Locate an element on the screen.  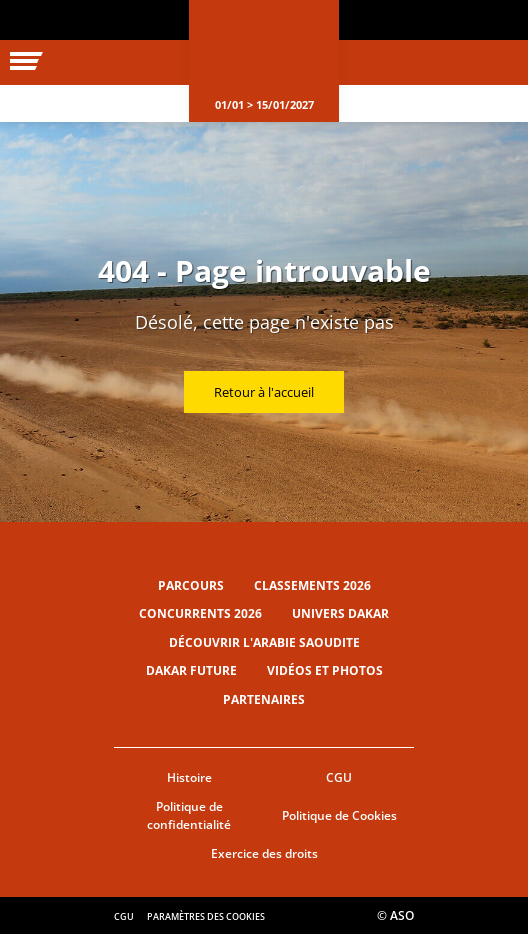
Histoire is located at coordinates (189, 777).